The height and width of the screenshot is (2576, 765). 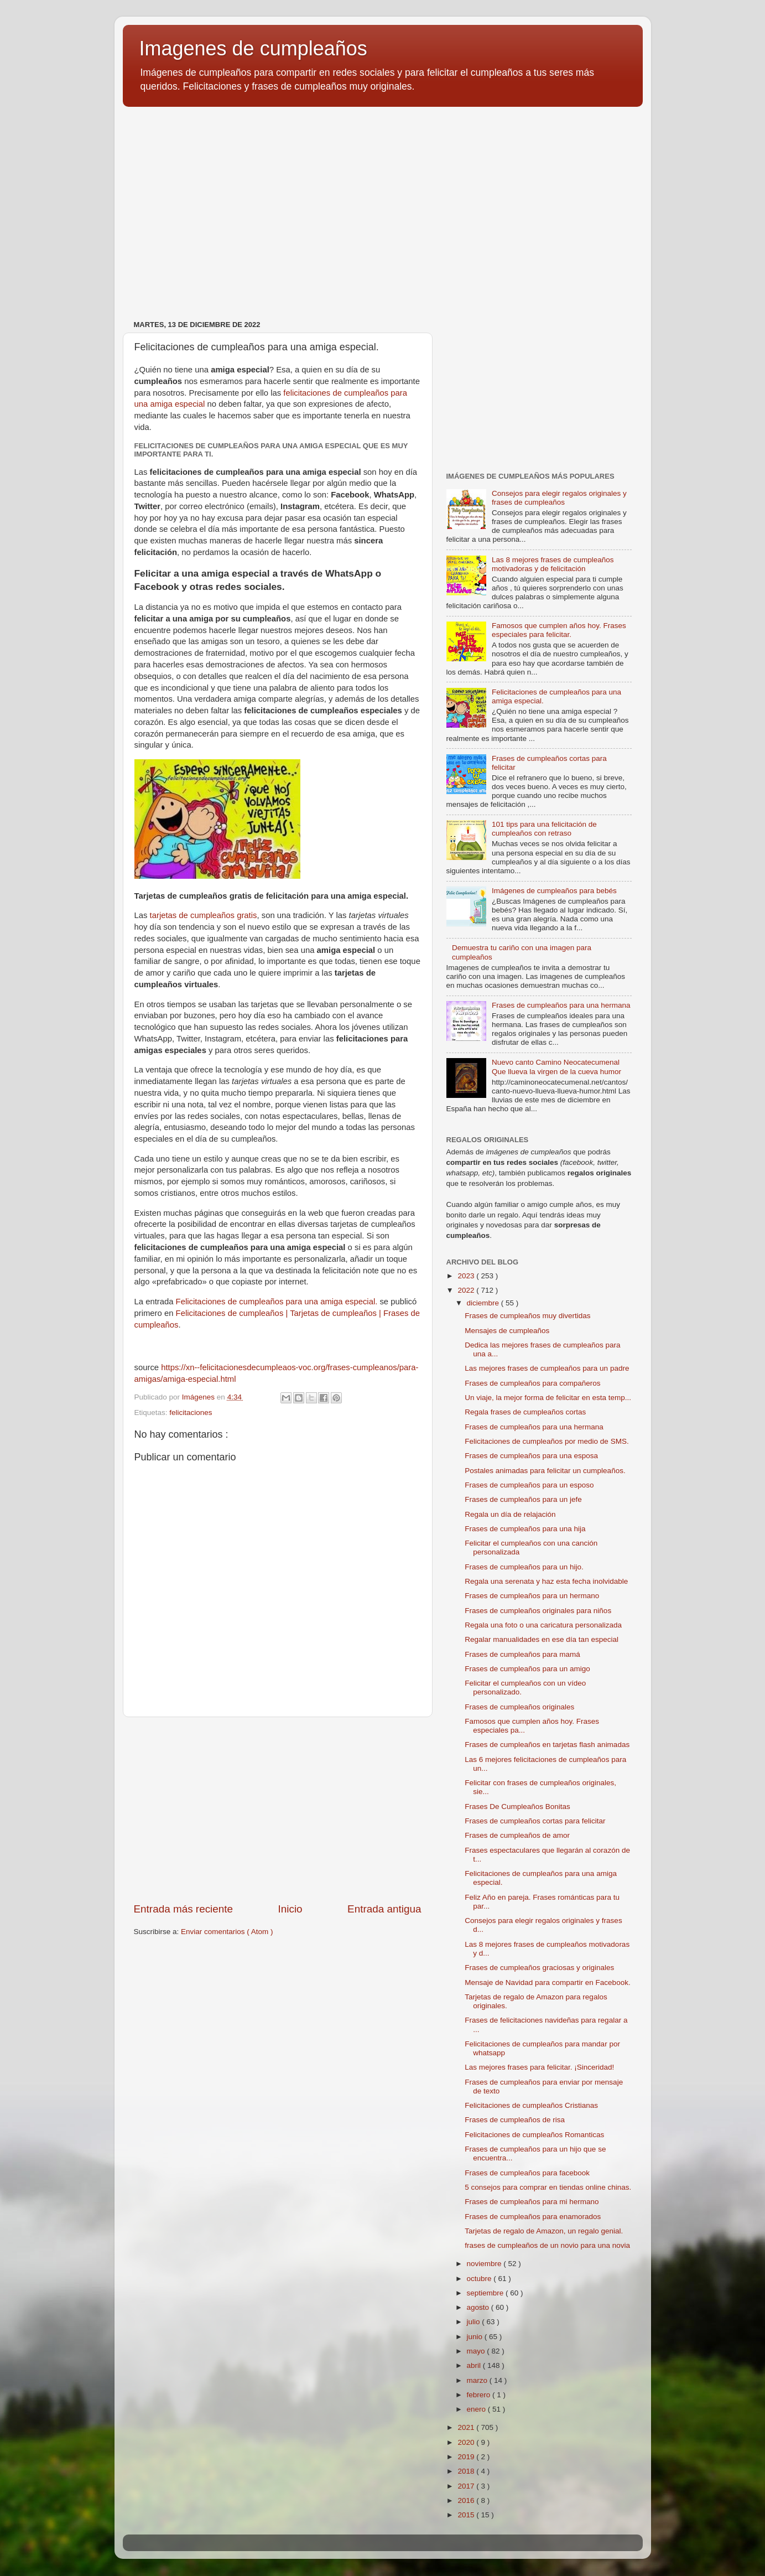 What do you see at coordinates (538, 1610) in the screenshot?
I see `Frases de cumpleaños originales para niños` at bounding box center [538, 1610].